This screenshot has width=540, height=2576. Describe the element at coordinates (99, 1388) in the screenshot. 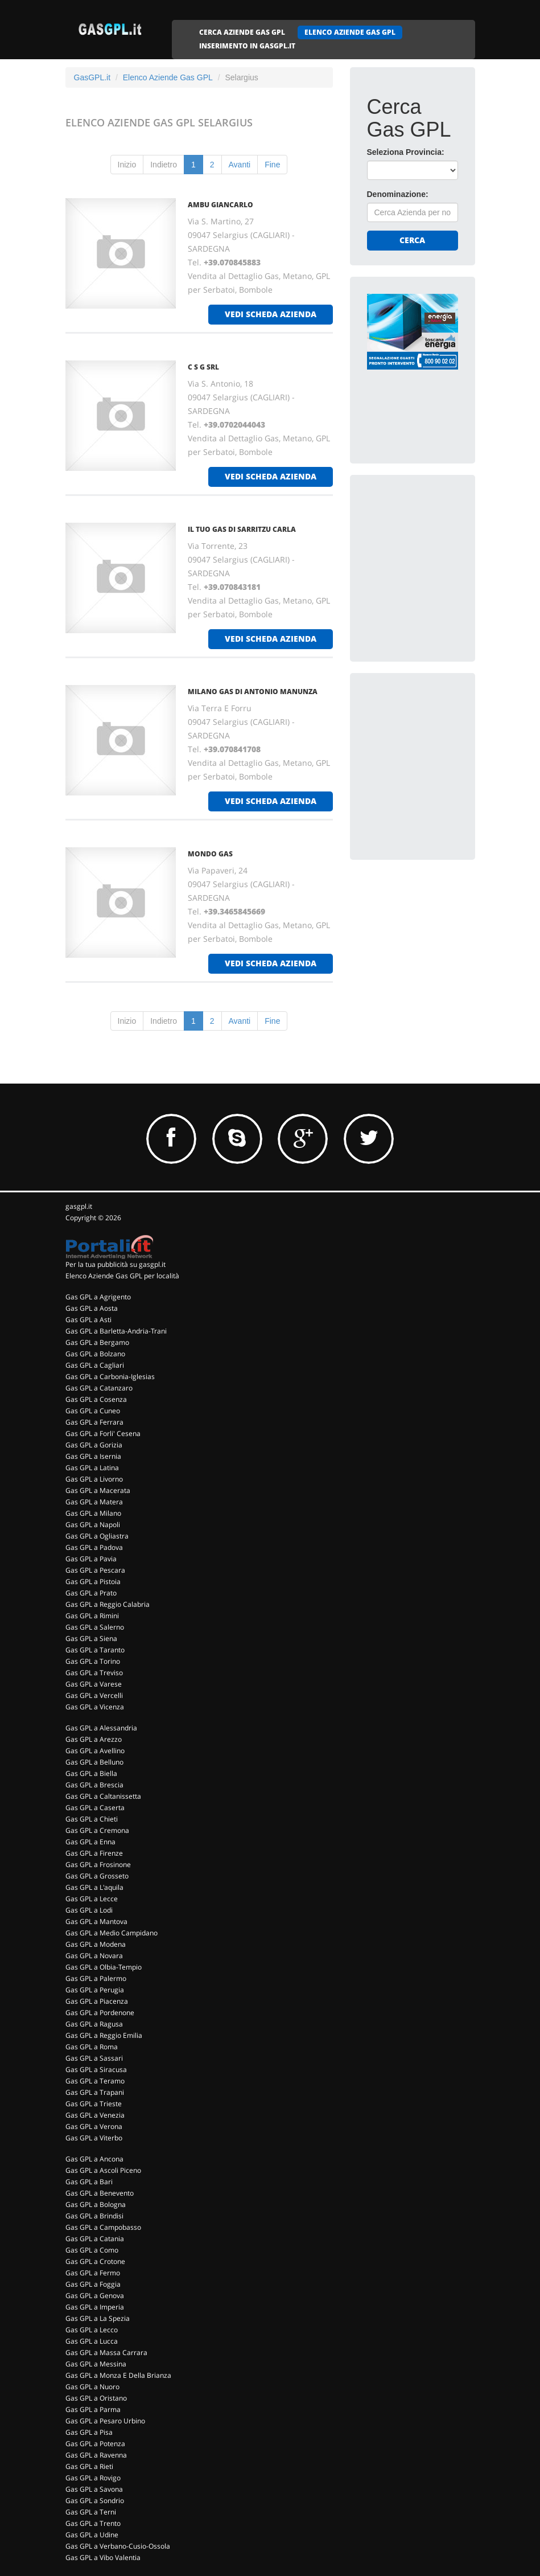

I see `Gas GPL a Catanzaro` at that location.